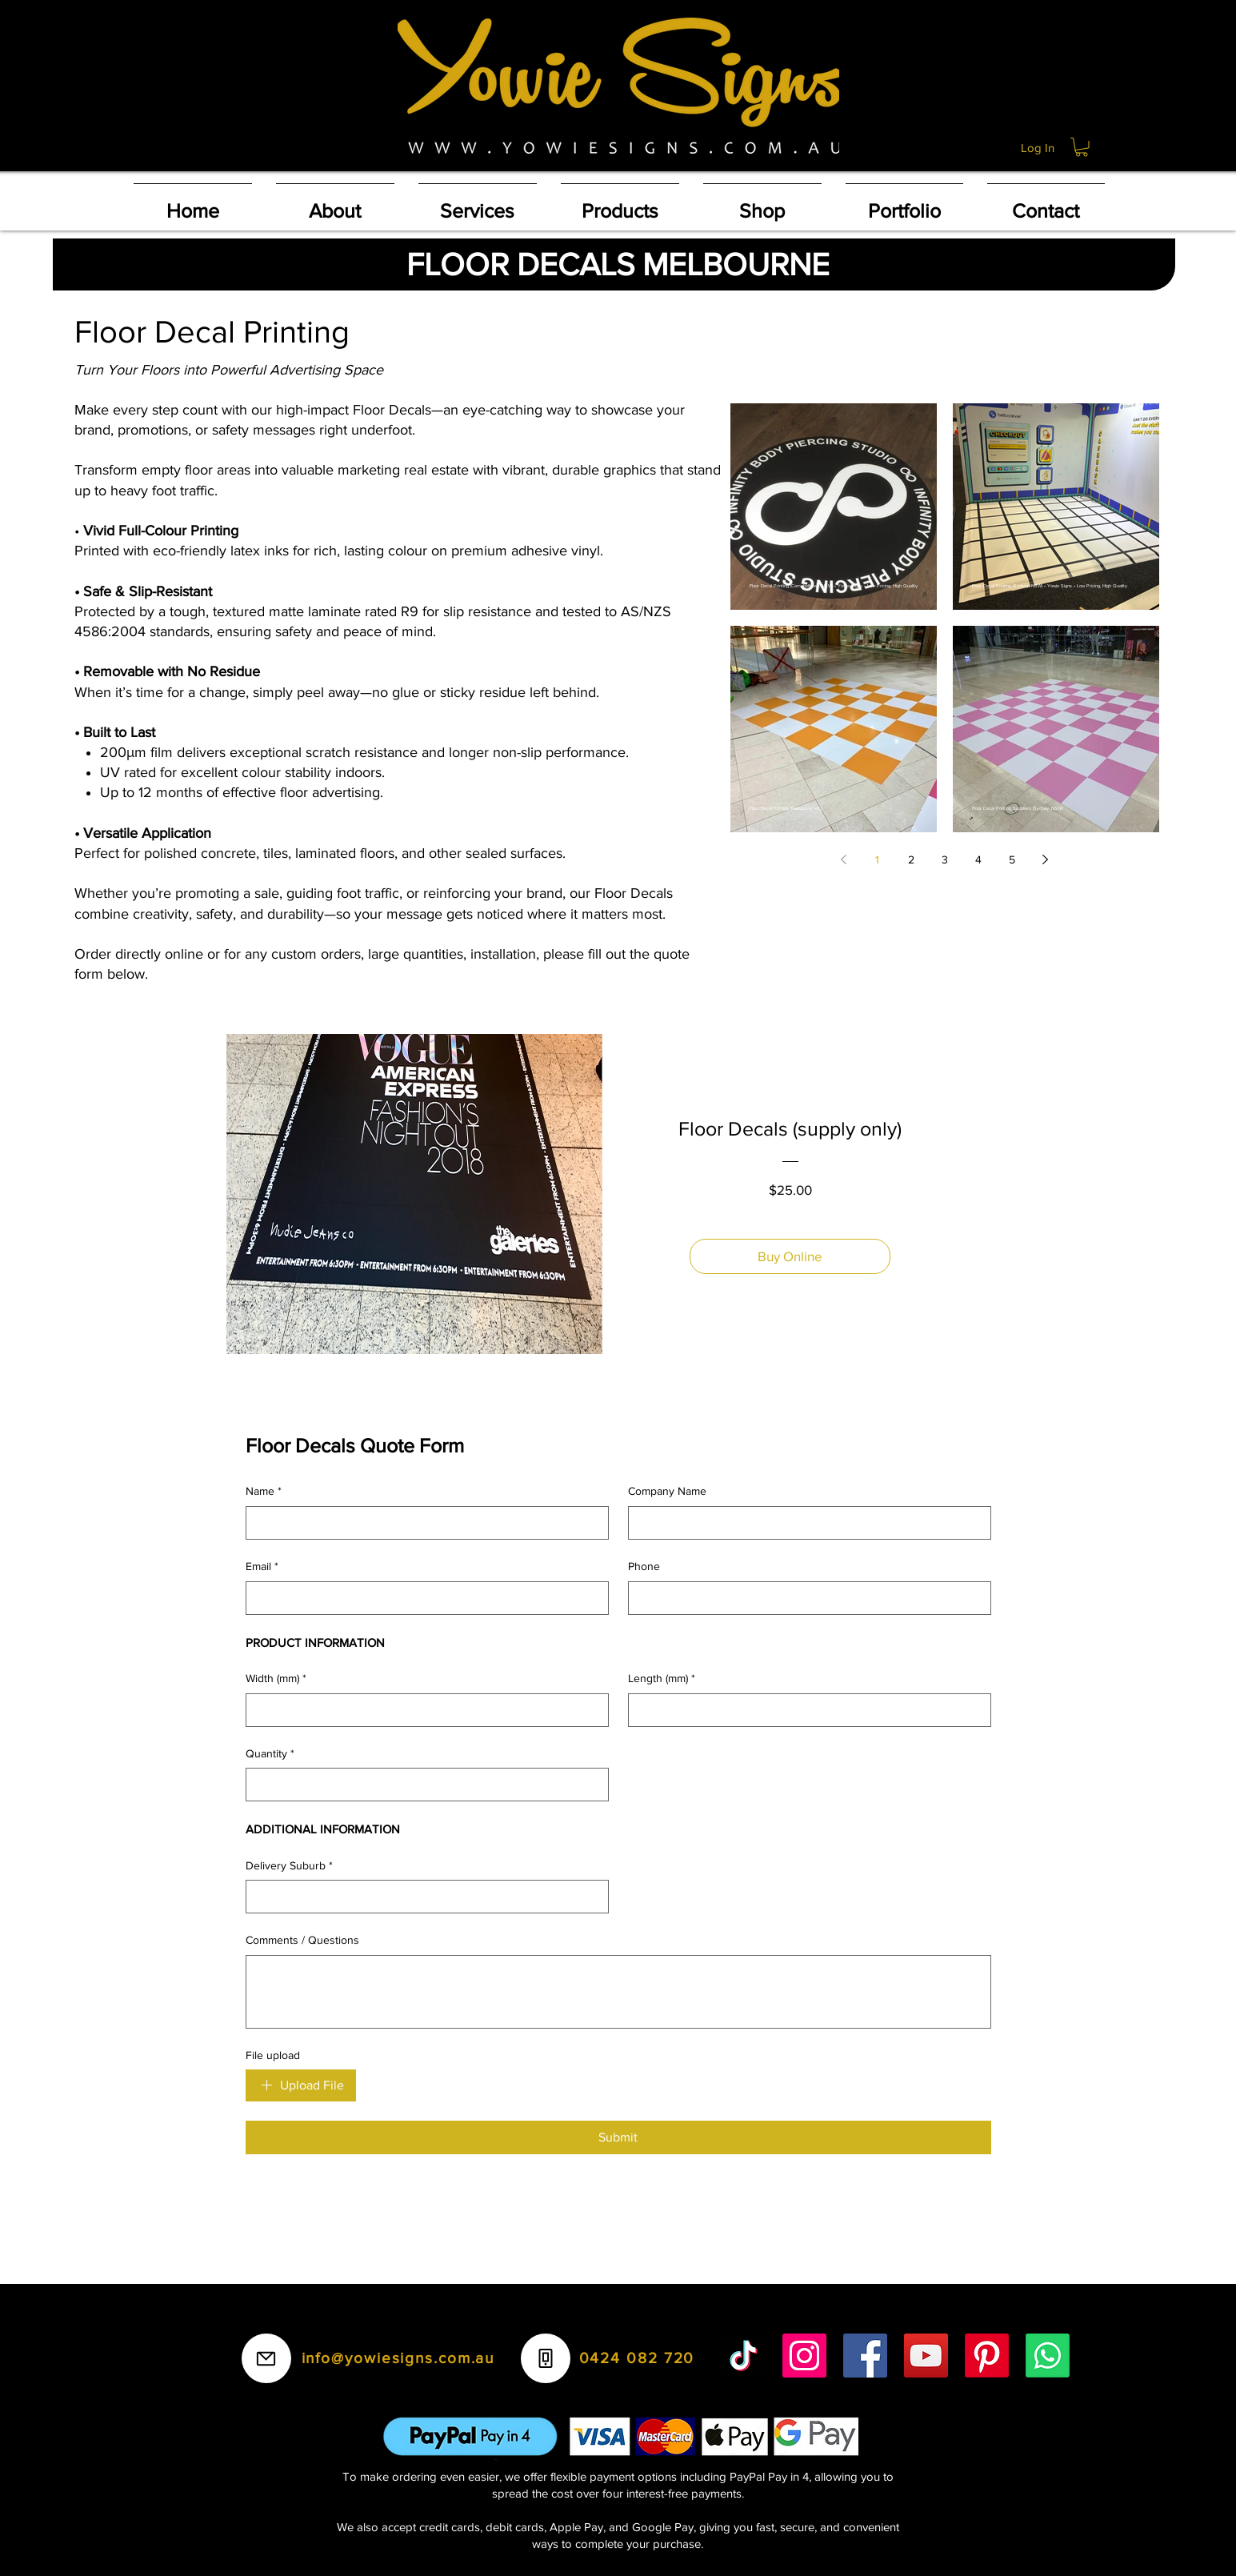 The width and height of the screenshot is (1236, 2576). What do you see at coordinates (877, 859) in the screenshot?
I see `1 [Page 1]` at bounding box center [877, 859].